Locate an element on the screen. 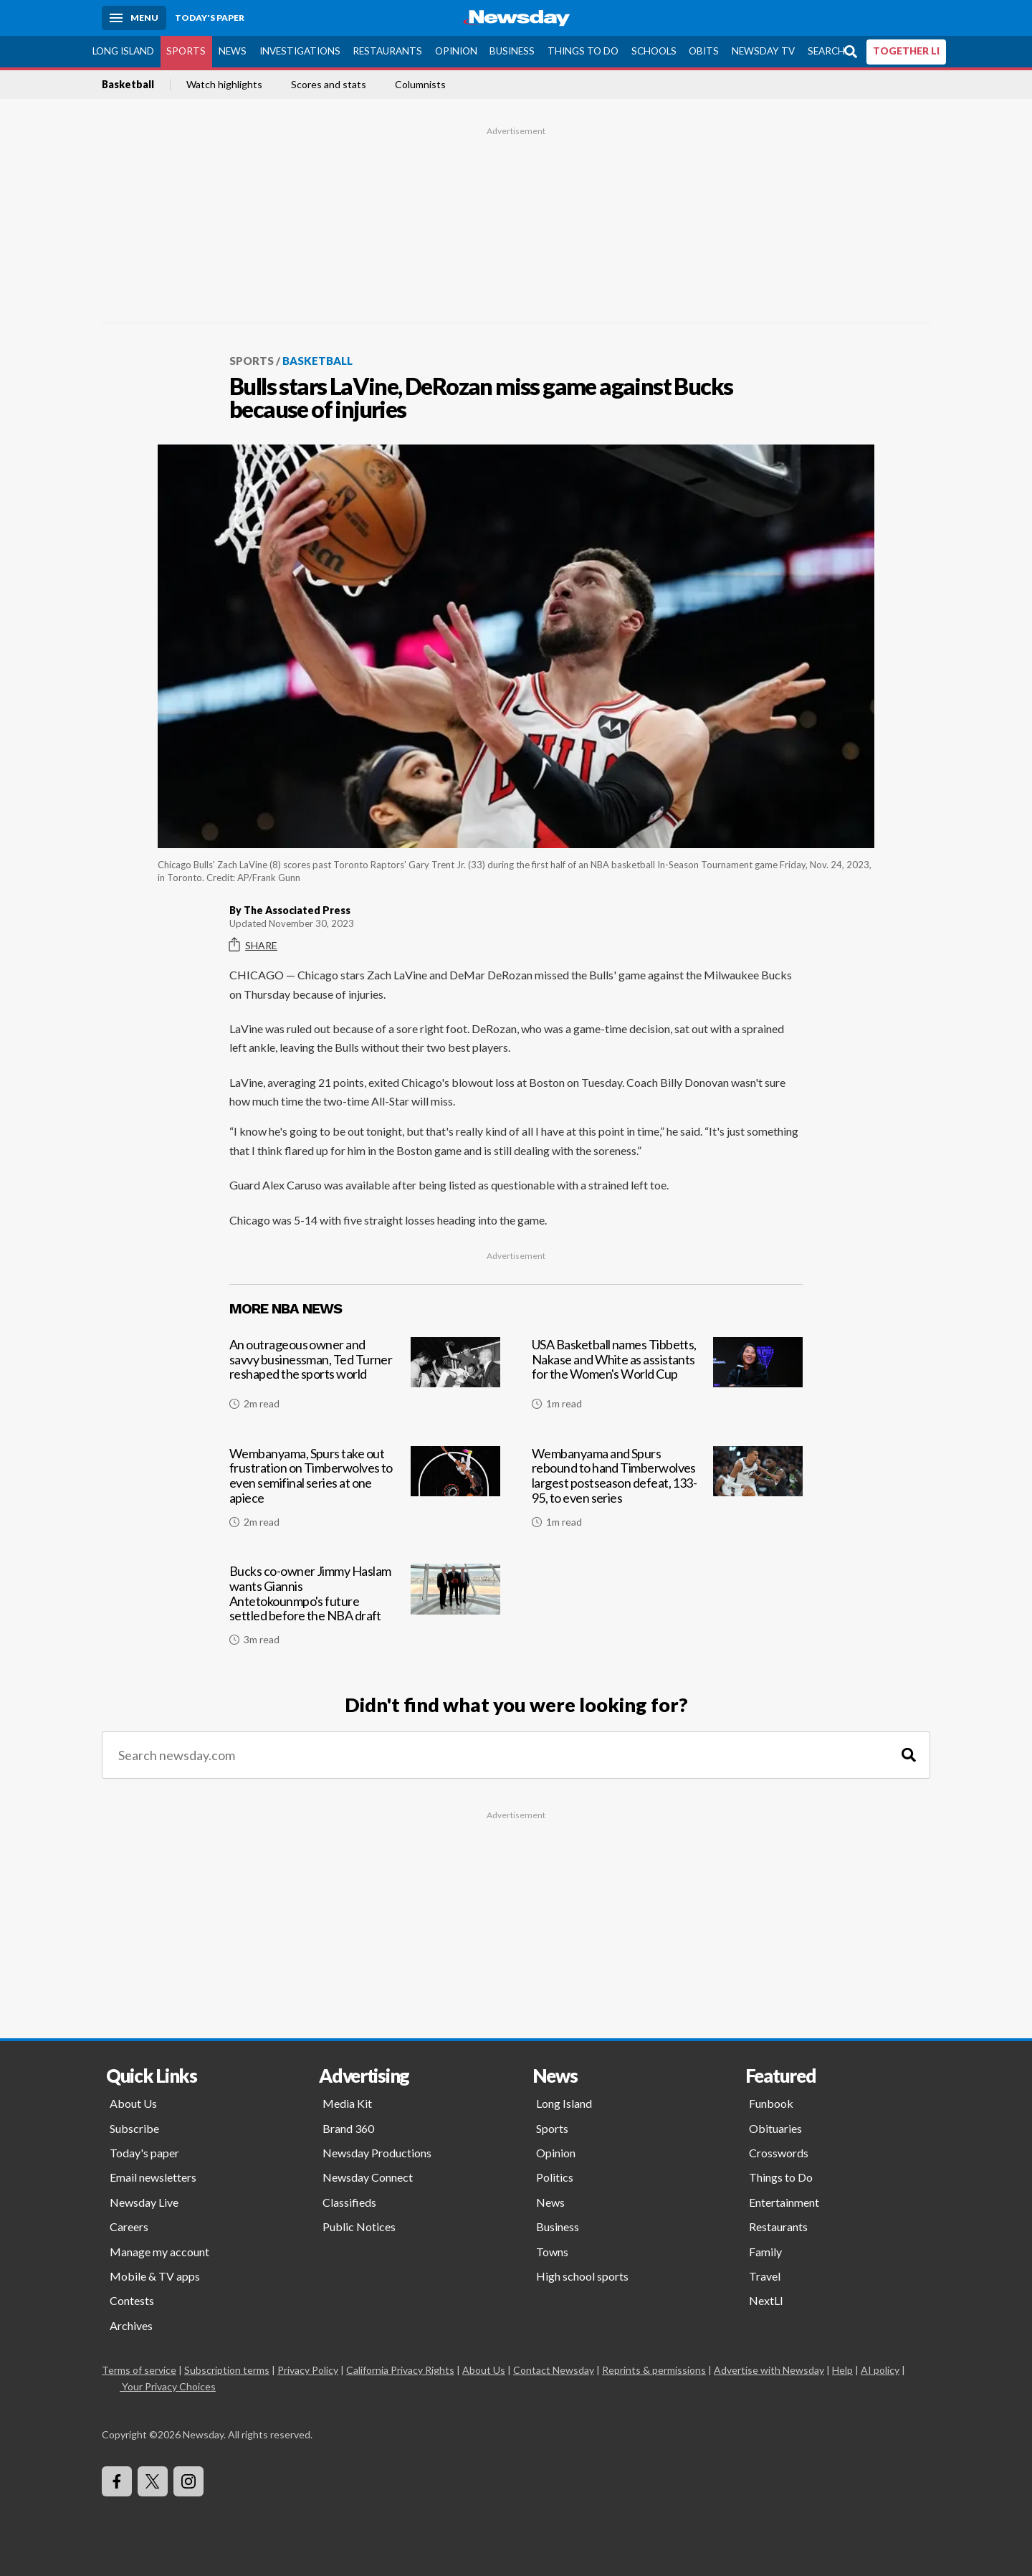 This screenshot has width=1032, height=2576. Newsday Connect is located at coordinates (367, 2177).